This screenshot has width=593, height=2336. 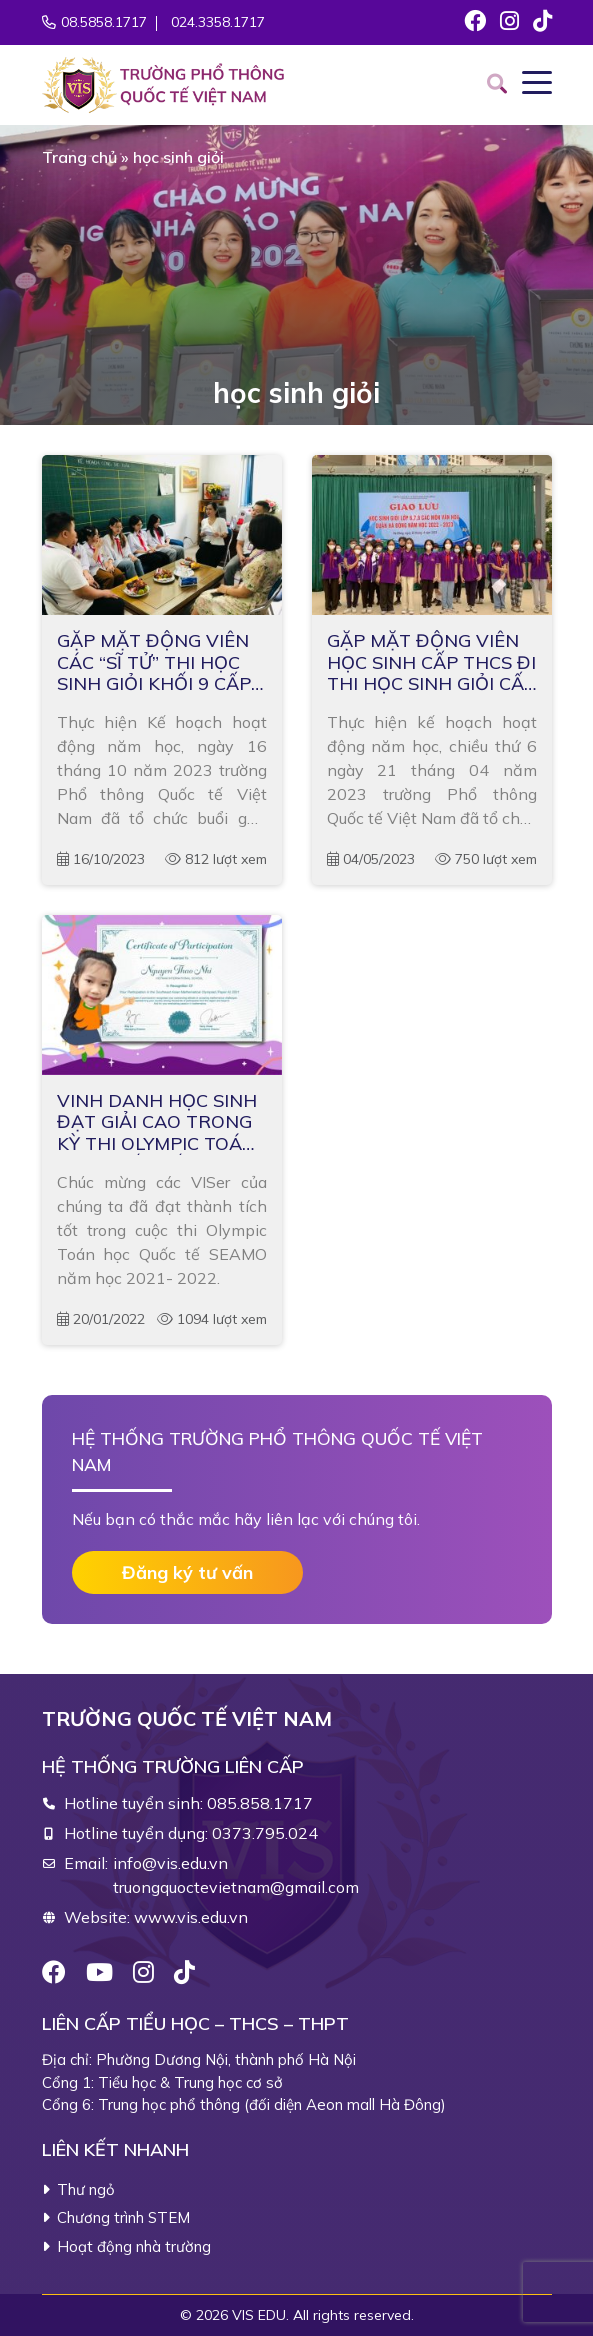 What do you see at coordinates (157, 1122) in the screenshot?
I see `VINH DANH HỌC SINH ĐẠT GIẢI CAO TRONG KỲ THI OLYMPIC TOÁN HỌC QUỐC TẾ SEAMO` at bounding box center [157, 1122].